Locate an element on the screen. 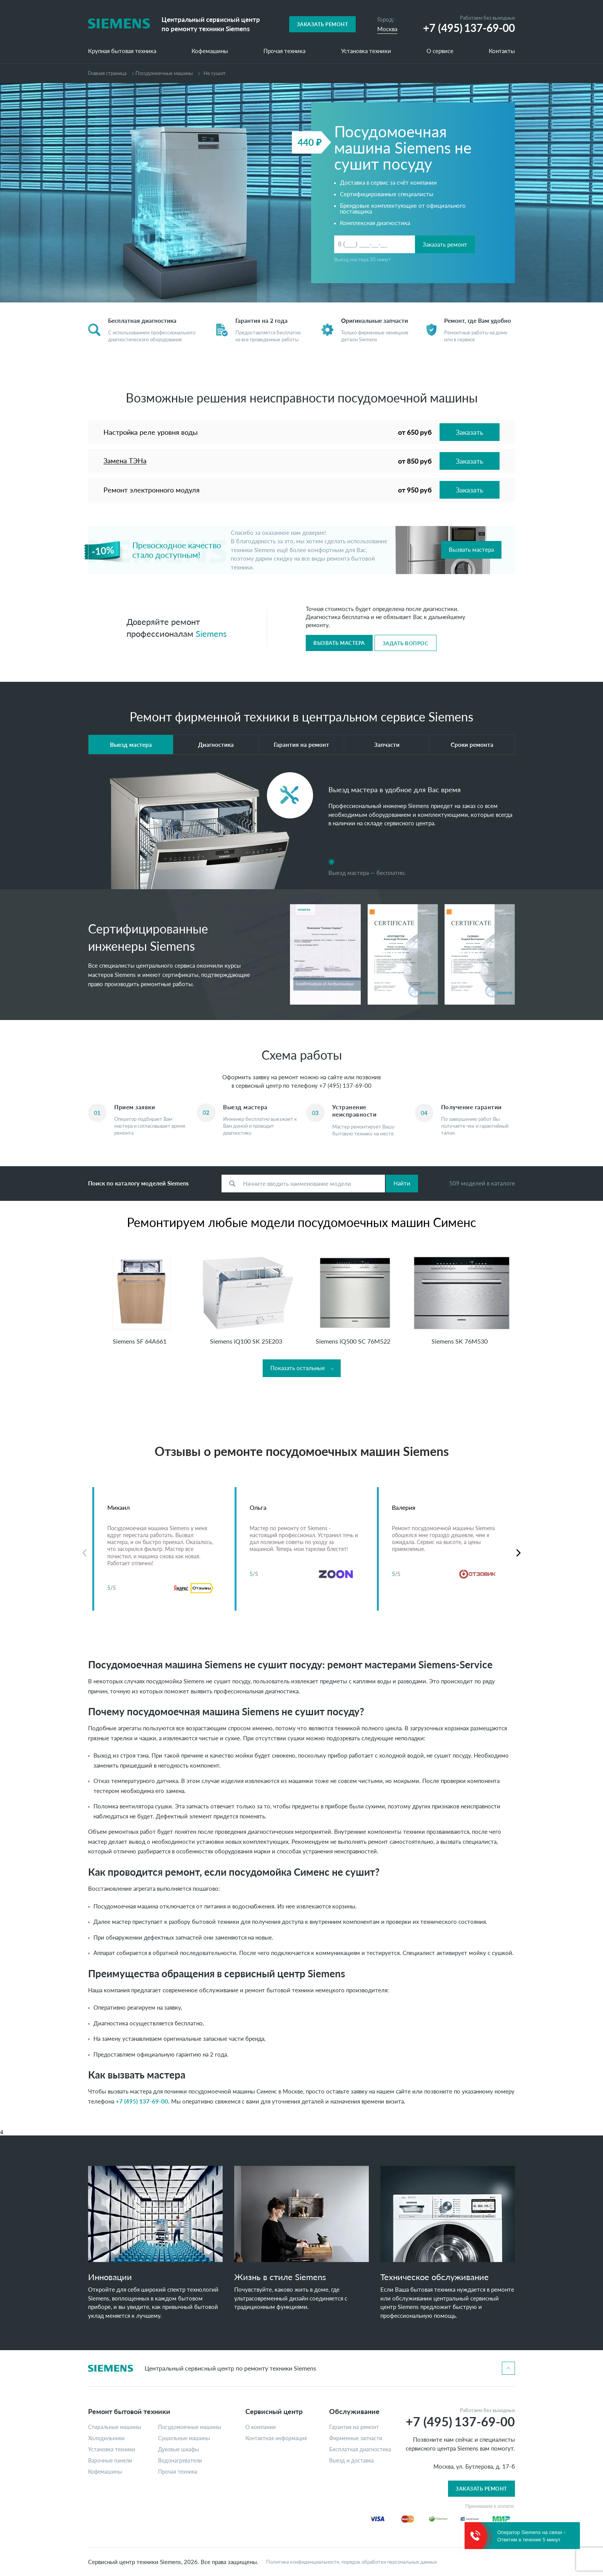  Контактная информация is located at coordinates (276, 2438).